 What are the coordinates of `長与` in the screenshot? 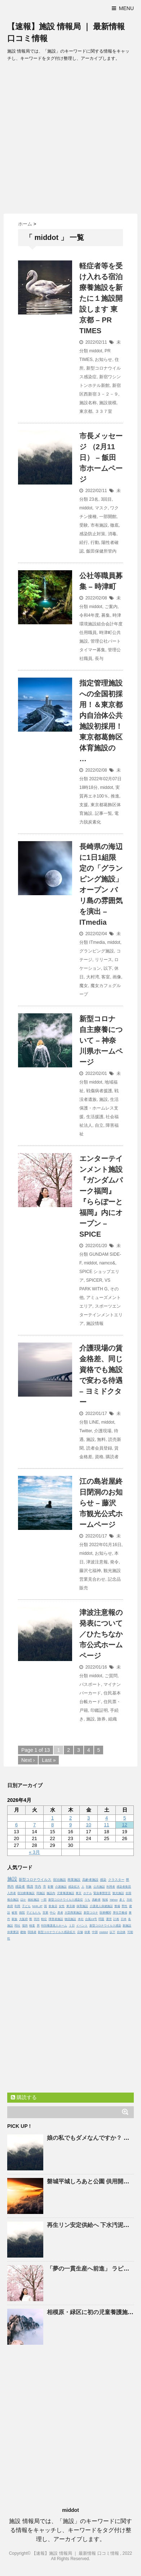 It's located at (99, 658).